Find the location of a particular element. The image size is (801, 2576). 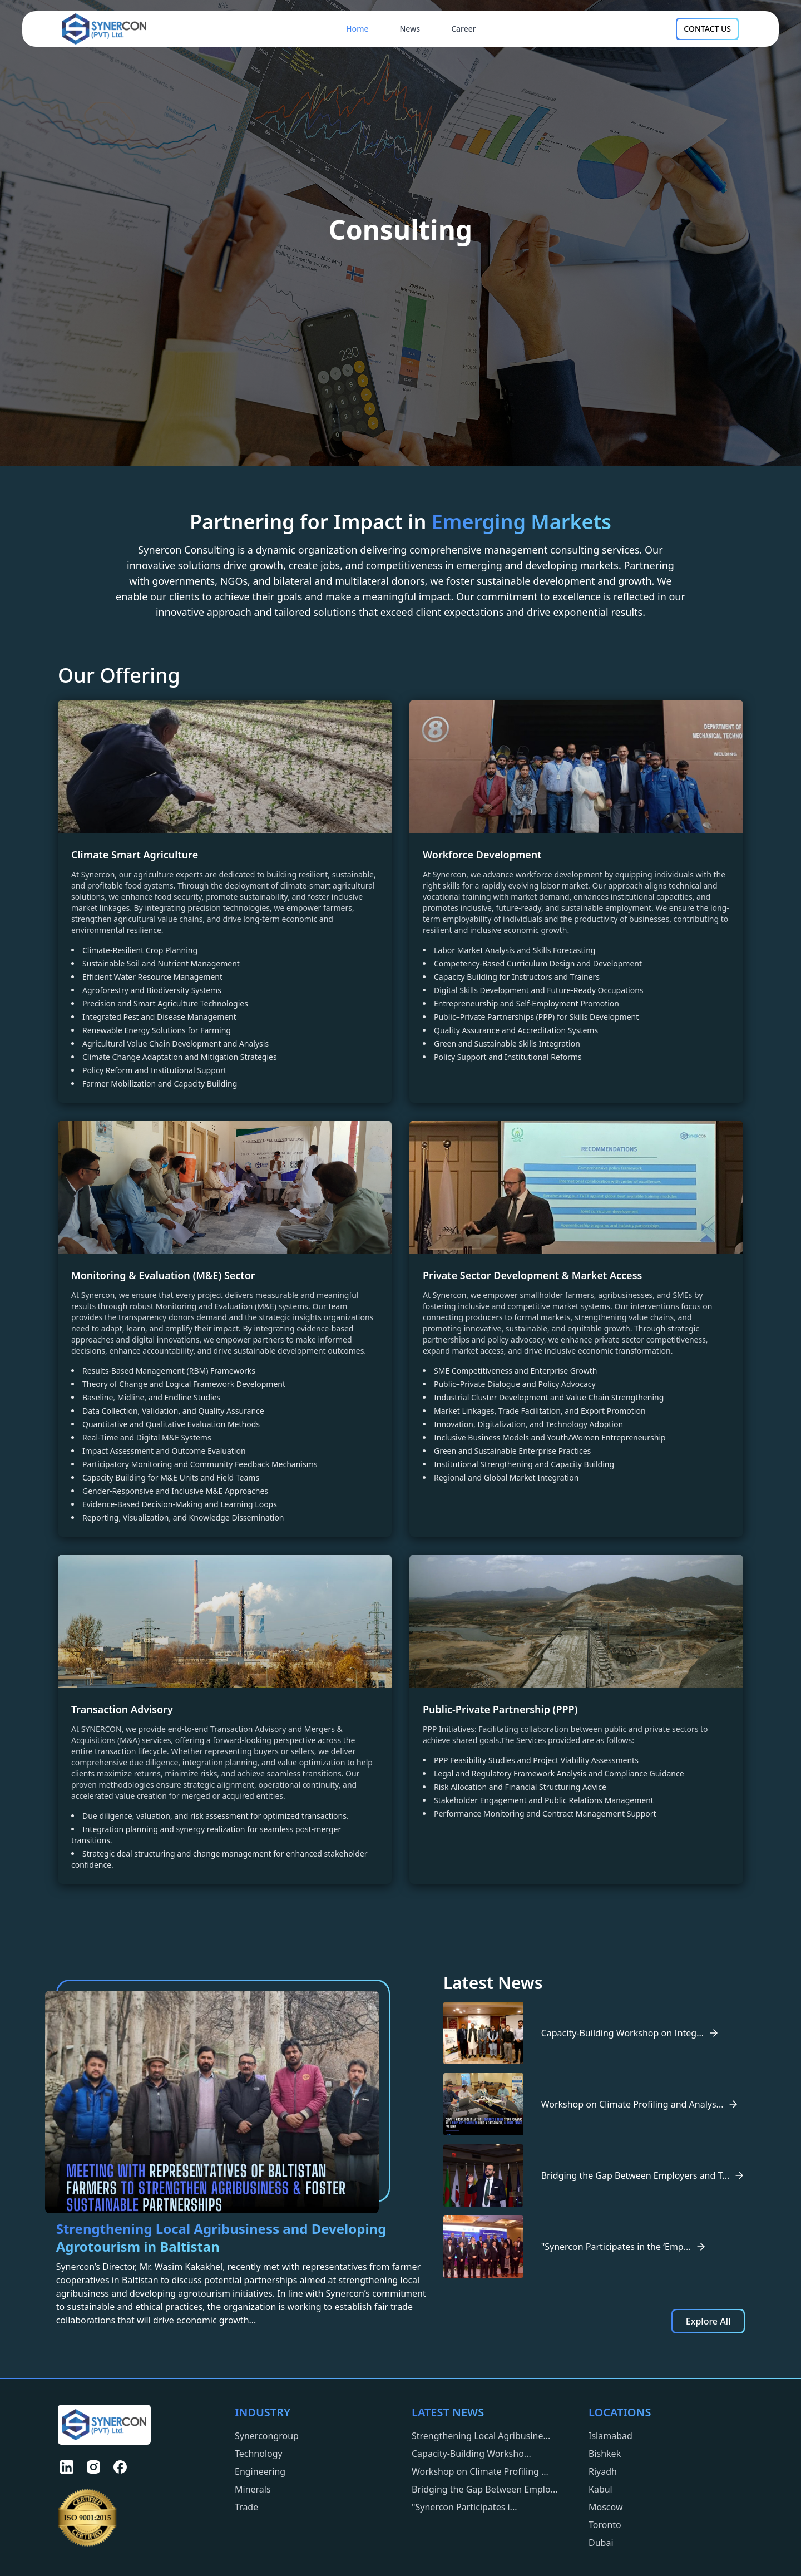

Minerals is located at coordinates (253, 2489).